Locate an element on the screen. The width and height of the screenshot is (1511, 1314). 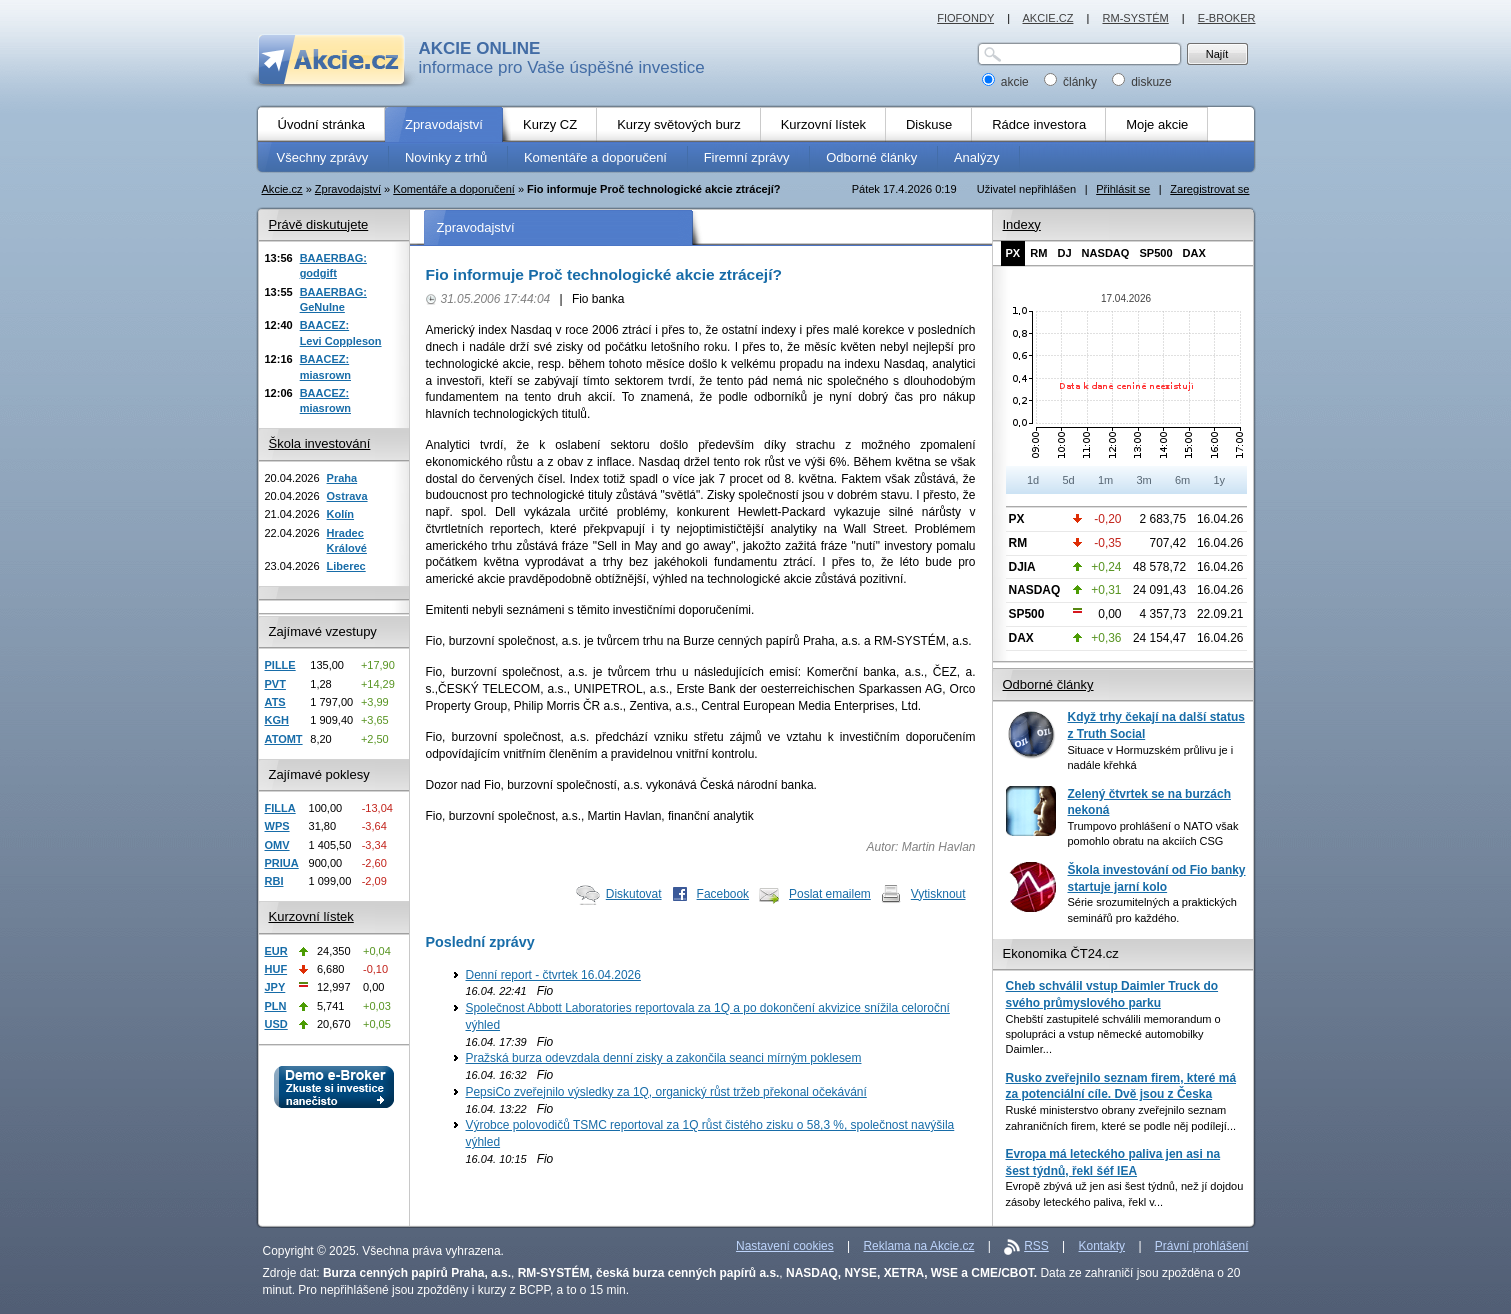
Denní report - čtvrtek 16.04.2026 is located at coordinates (553, 975).